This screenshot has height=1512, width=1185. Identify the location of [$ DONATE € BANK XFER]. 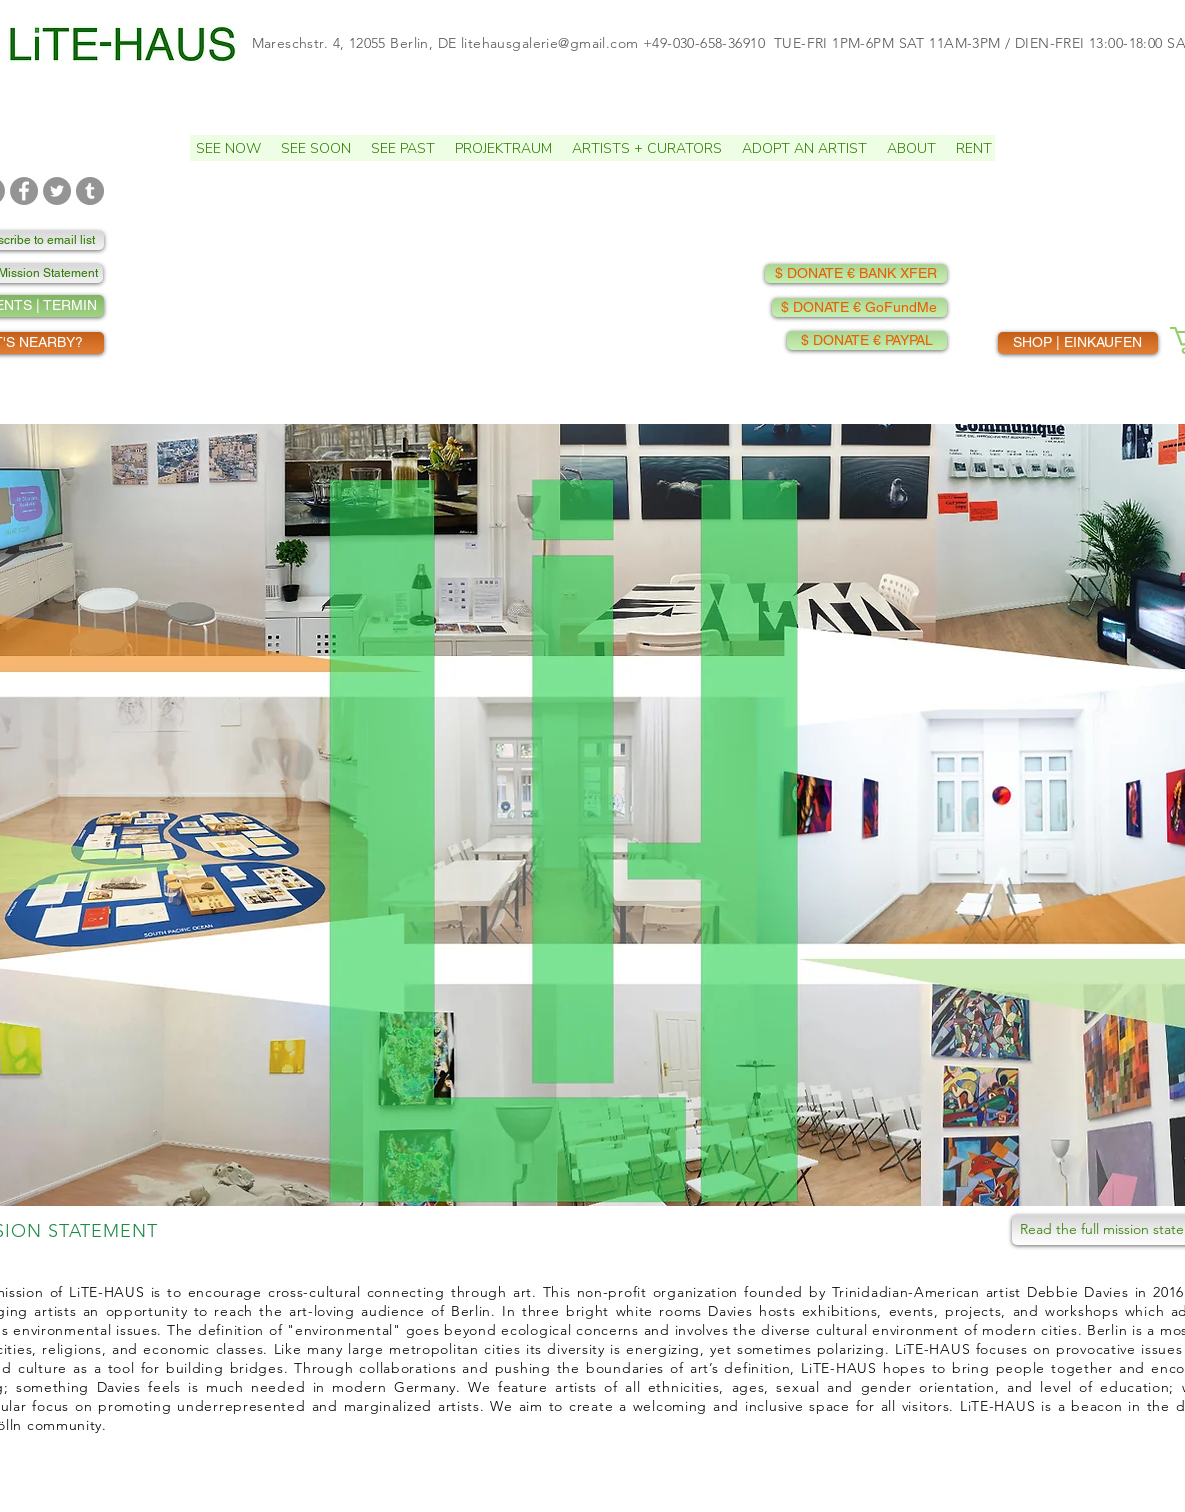
(856, 273).